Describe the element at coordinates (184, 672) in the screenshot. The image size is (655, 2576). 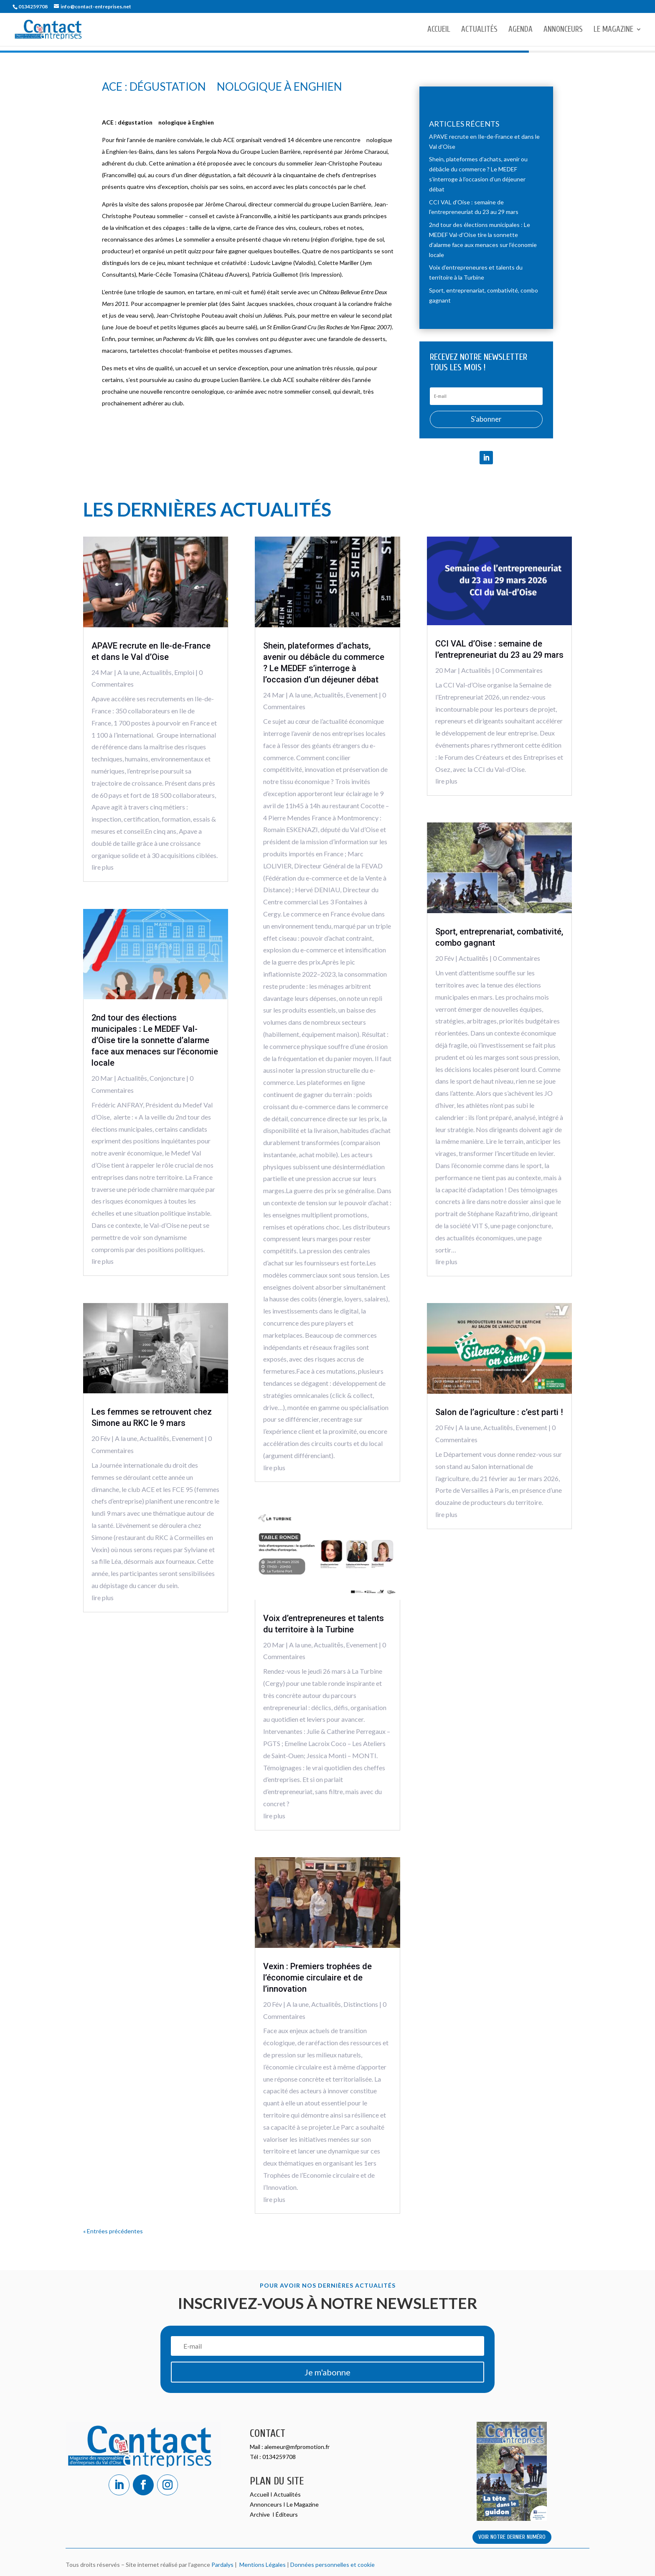
I see `Emploi` at that location.